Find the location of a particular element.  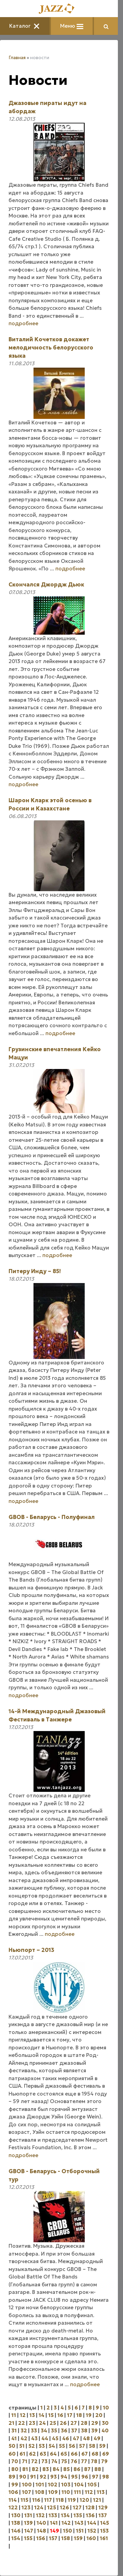

138 is located at coordinates (15, 2523).